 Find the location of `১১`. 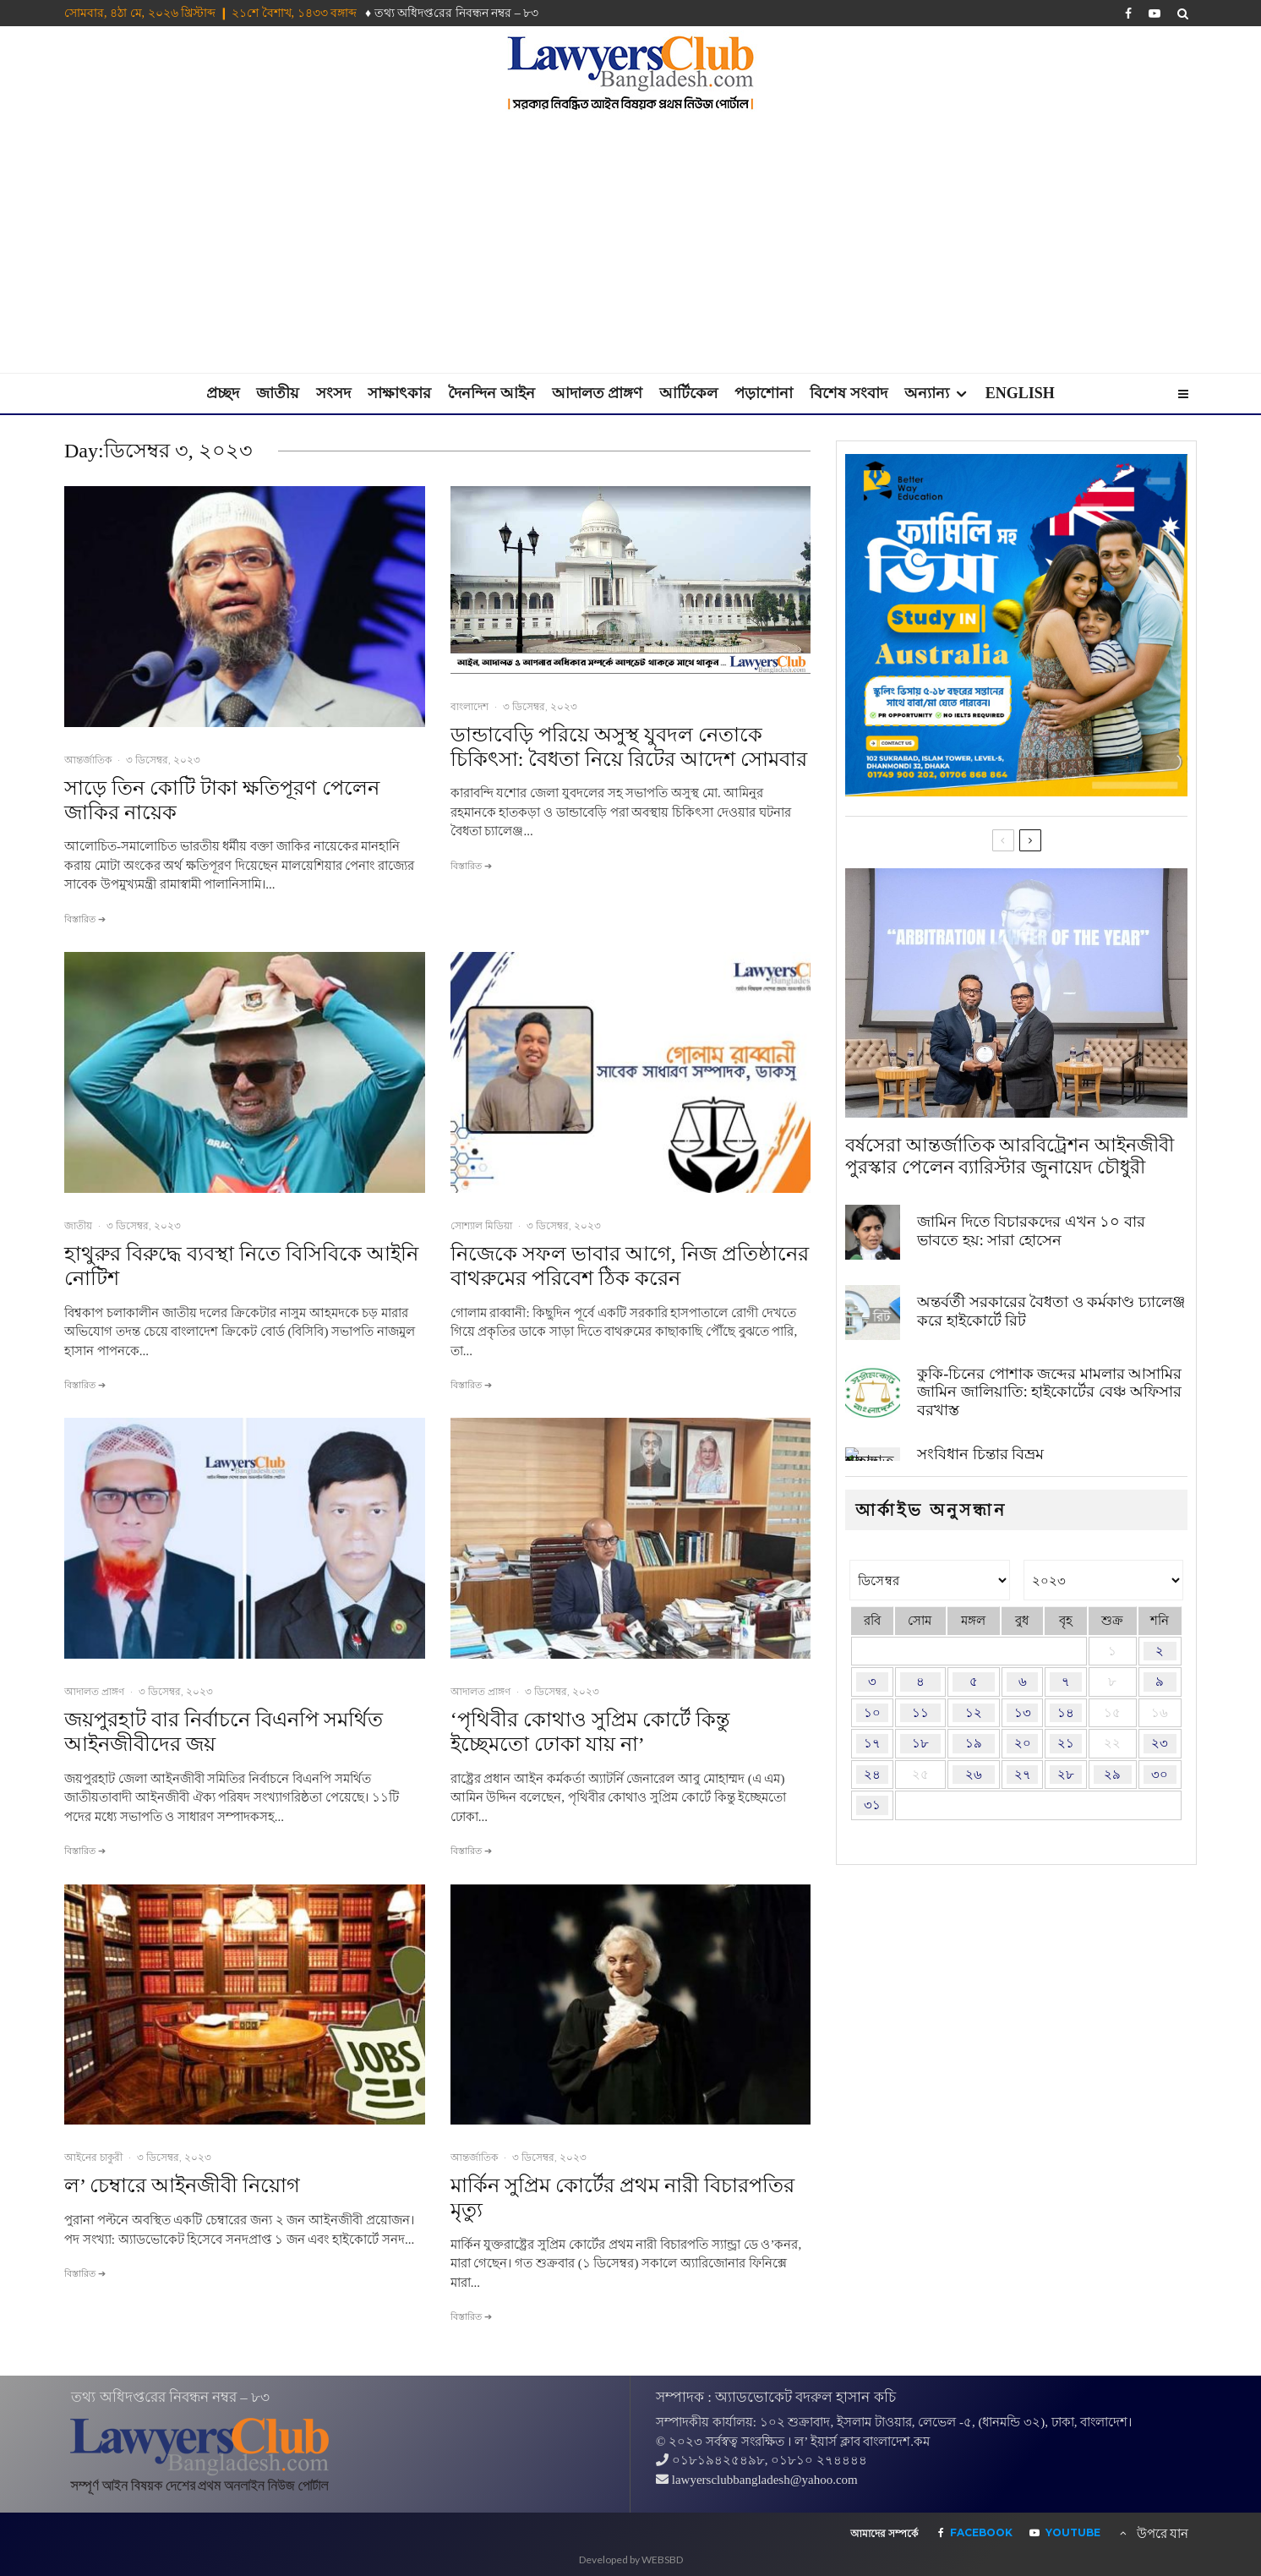

১১ is located at coordinates (920, 1713).